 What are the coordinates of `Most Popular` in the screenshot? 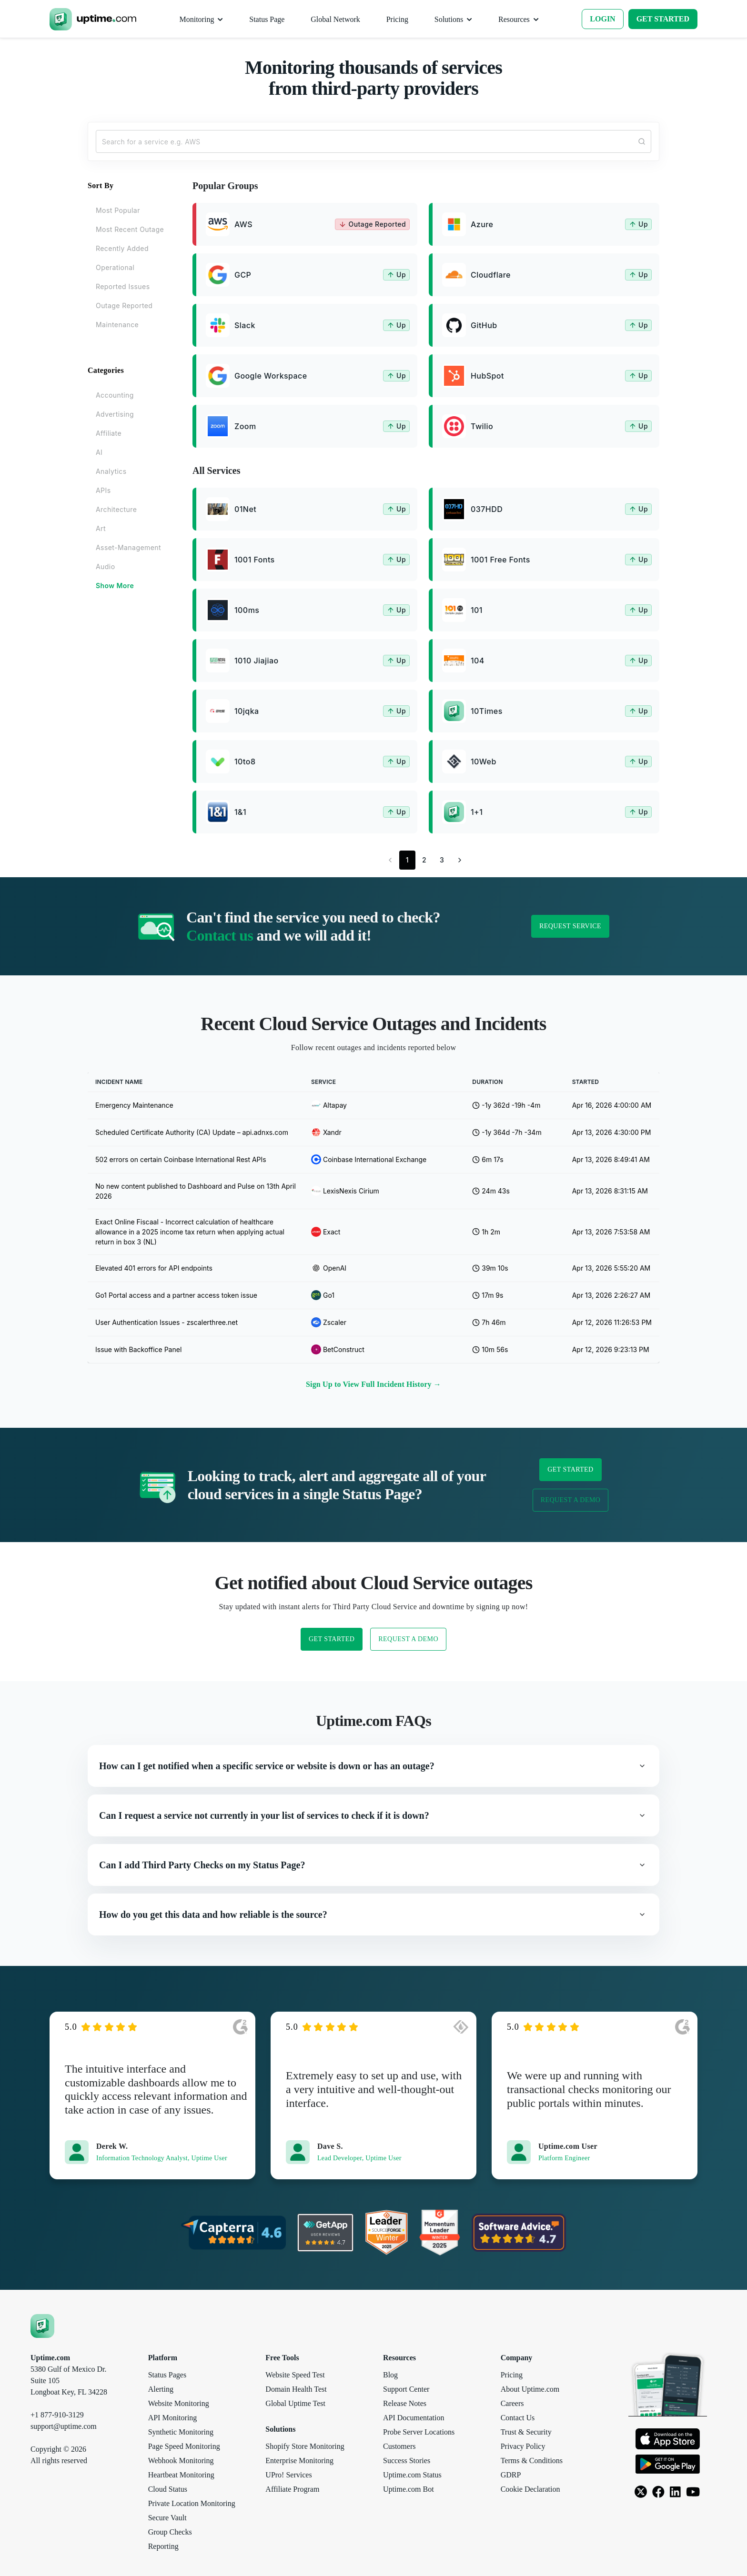 It's located at (118, 210).